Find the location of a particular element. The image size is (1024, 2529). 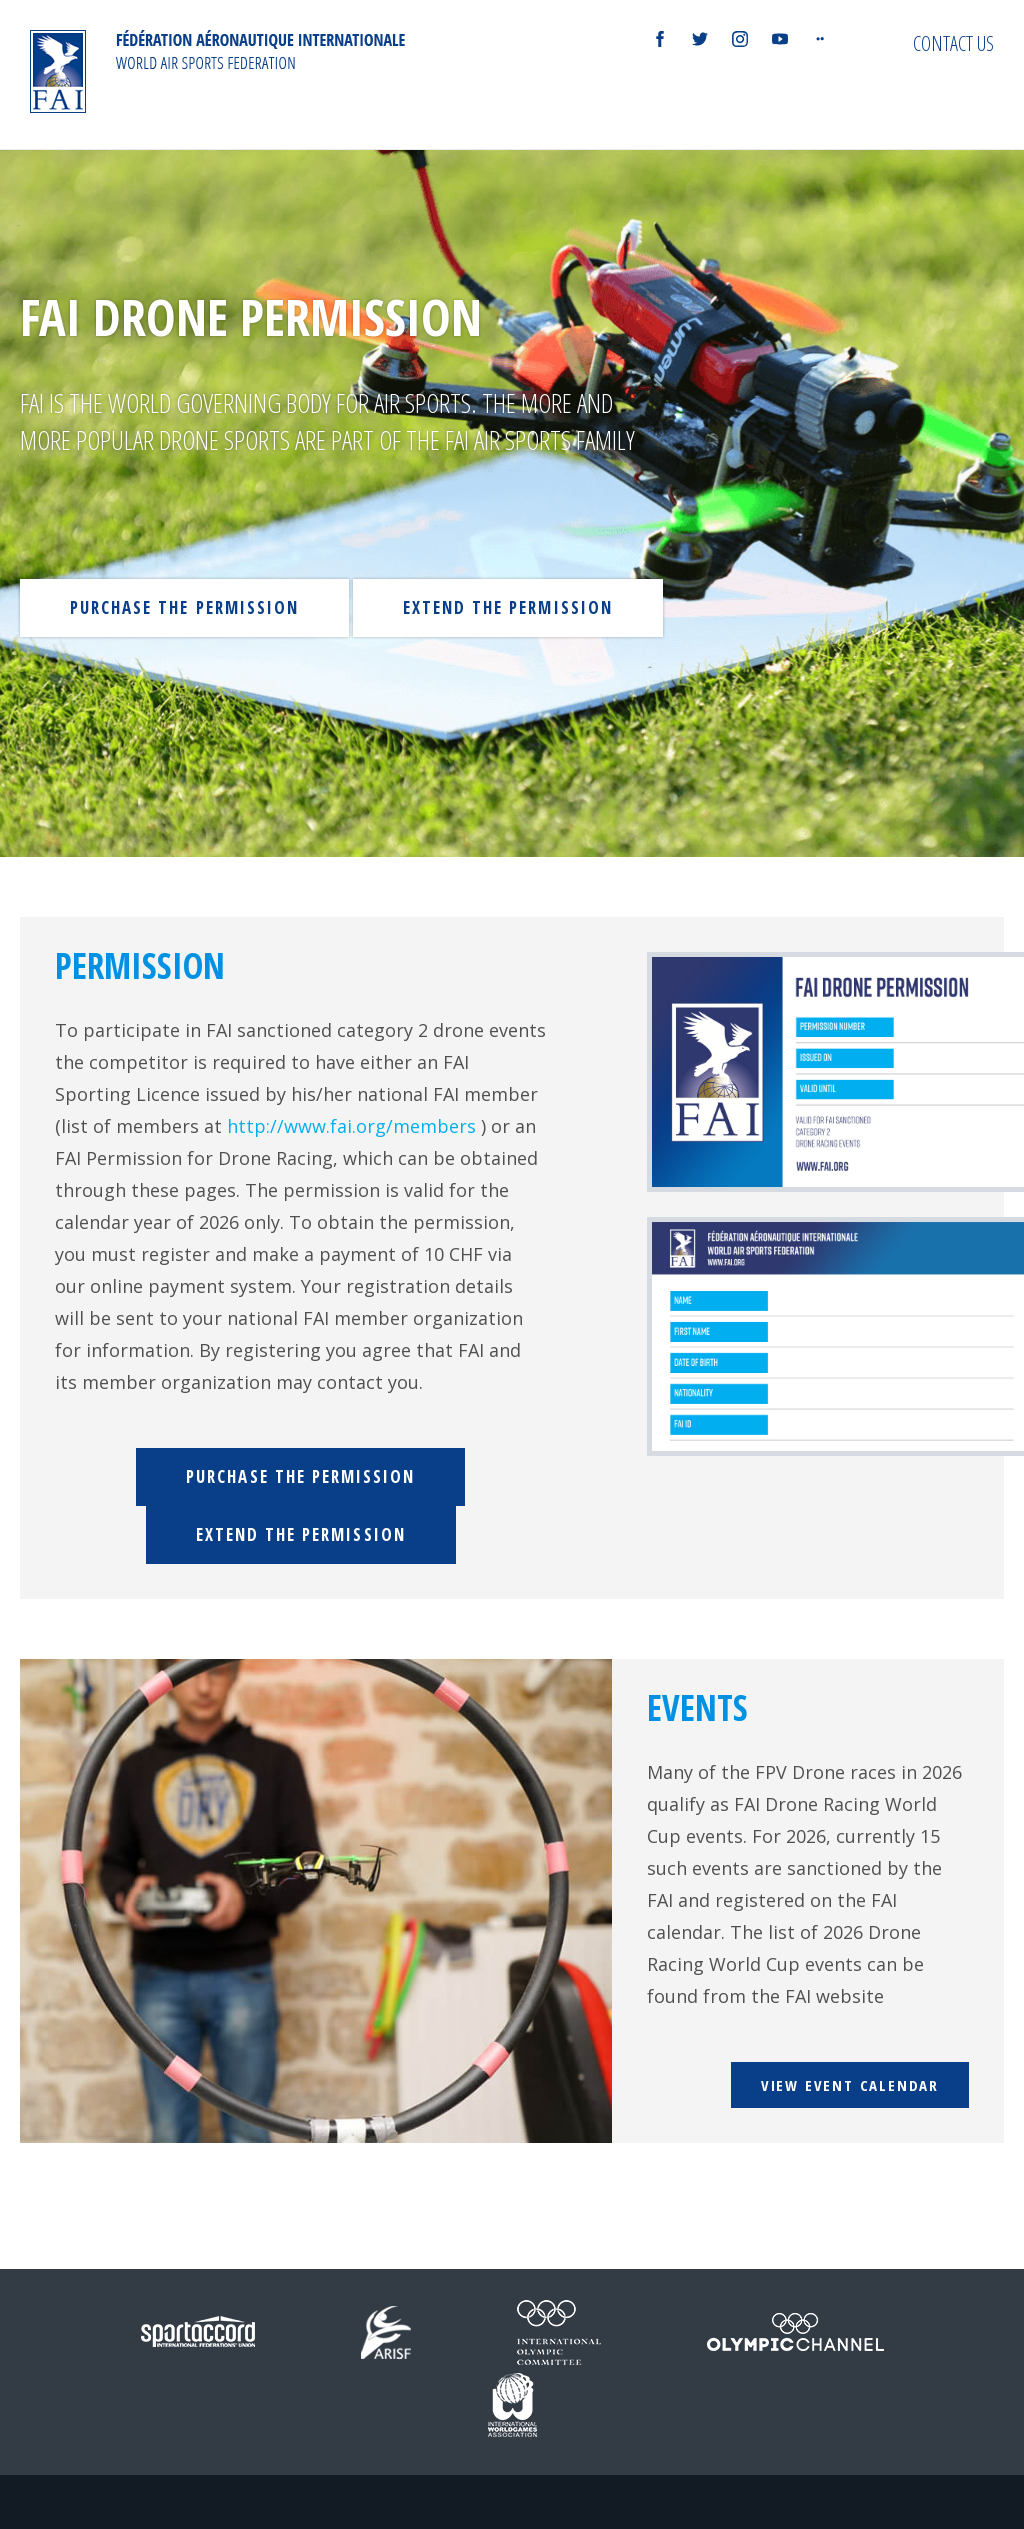

View event calendar is located at coordinates (850, 2085).